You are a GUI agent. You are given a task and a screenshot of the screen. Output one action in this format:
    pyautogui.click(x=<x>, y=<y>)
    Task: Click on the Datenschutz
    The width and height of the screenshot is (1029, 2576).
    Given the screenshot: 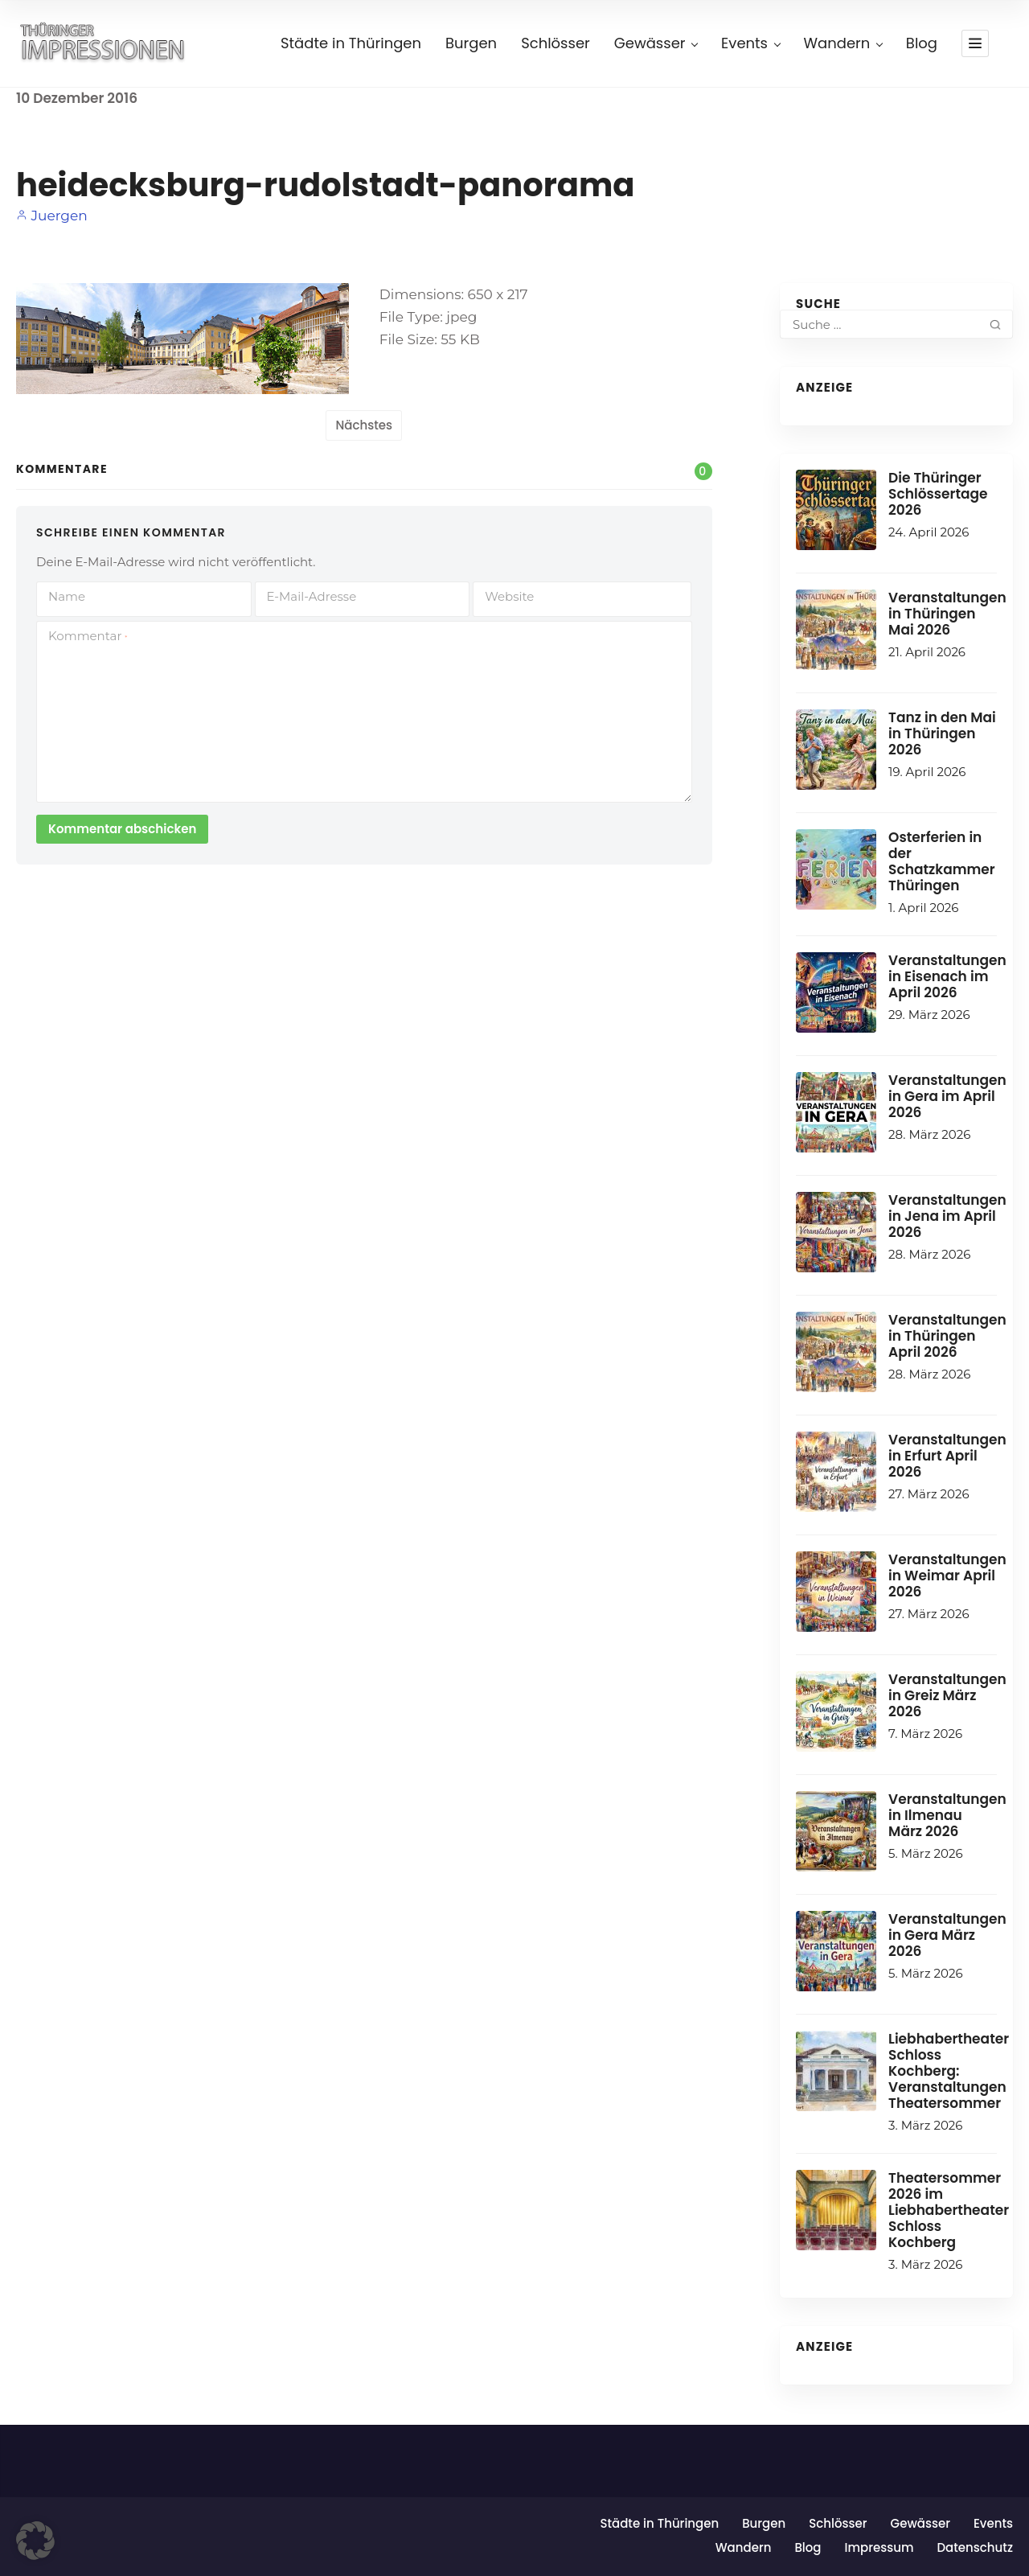 What is the action you would take?
    pyautogui.click(x=975, y=2547)
    